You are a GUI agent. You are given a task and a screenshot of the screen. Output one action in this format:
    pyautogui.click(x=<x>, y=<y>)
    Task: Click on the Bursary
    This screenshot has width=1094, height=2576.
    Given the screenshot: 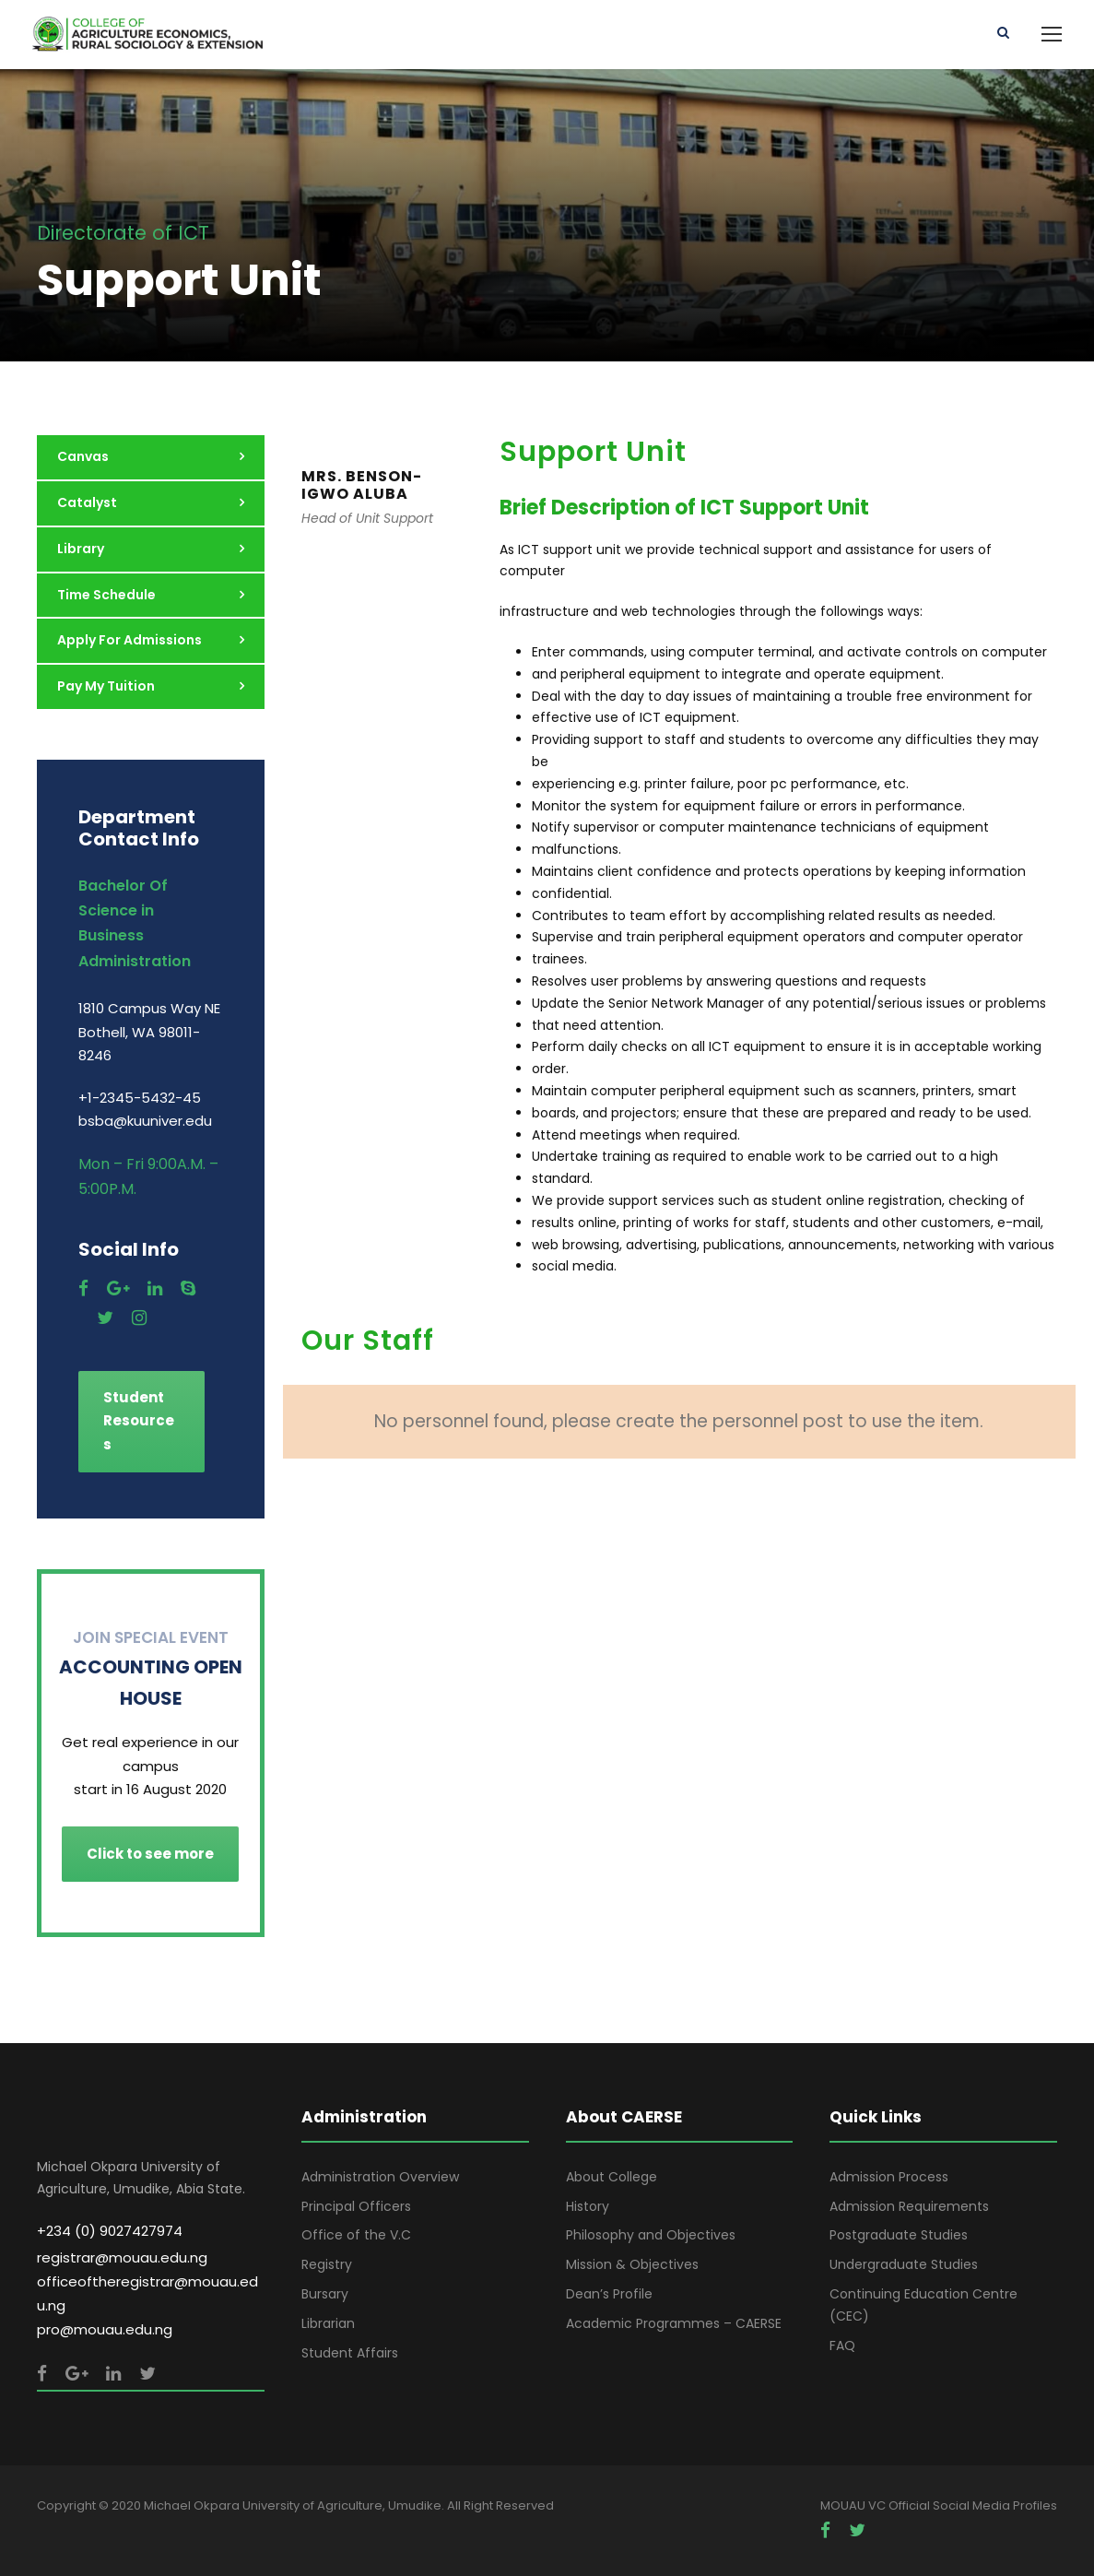 What is the action you would take?
    pyautogui.click(x=324, y=2294)
    